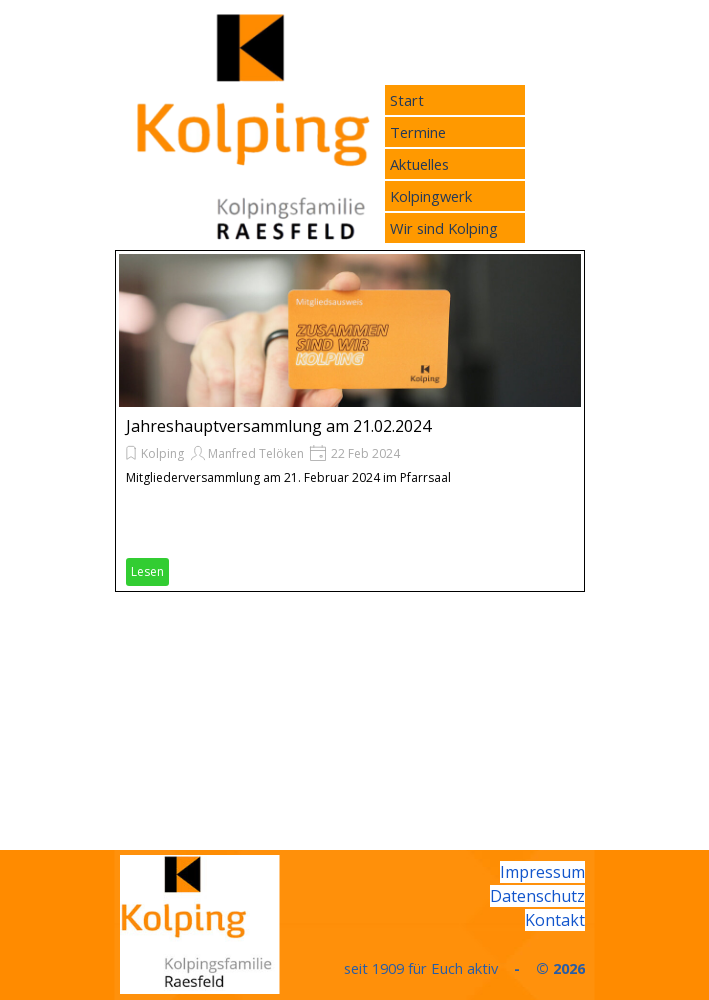 This screenshot has width=709, height=1000. I want to click on Datenschutz, so click(537, 896).